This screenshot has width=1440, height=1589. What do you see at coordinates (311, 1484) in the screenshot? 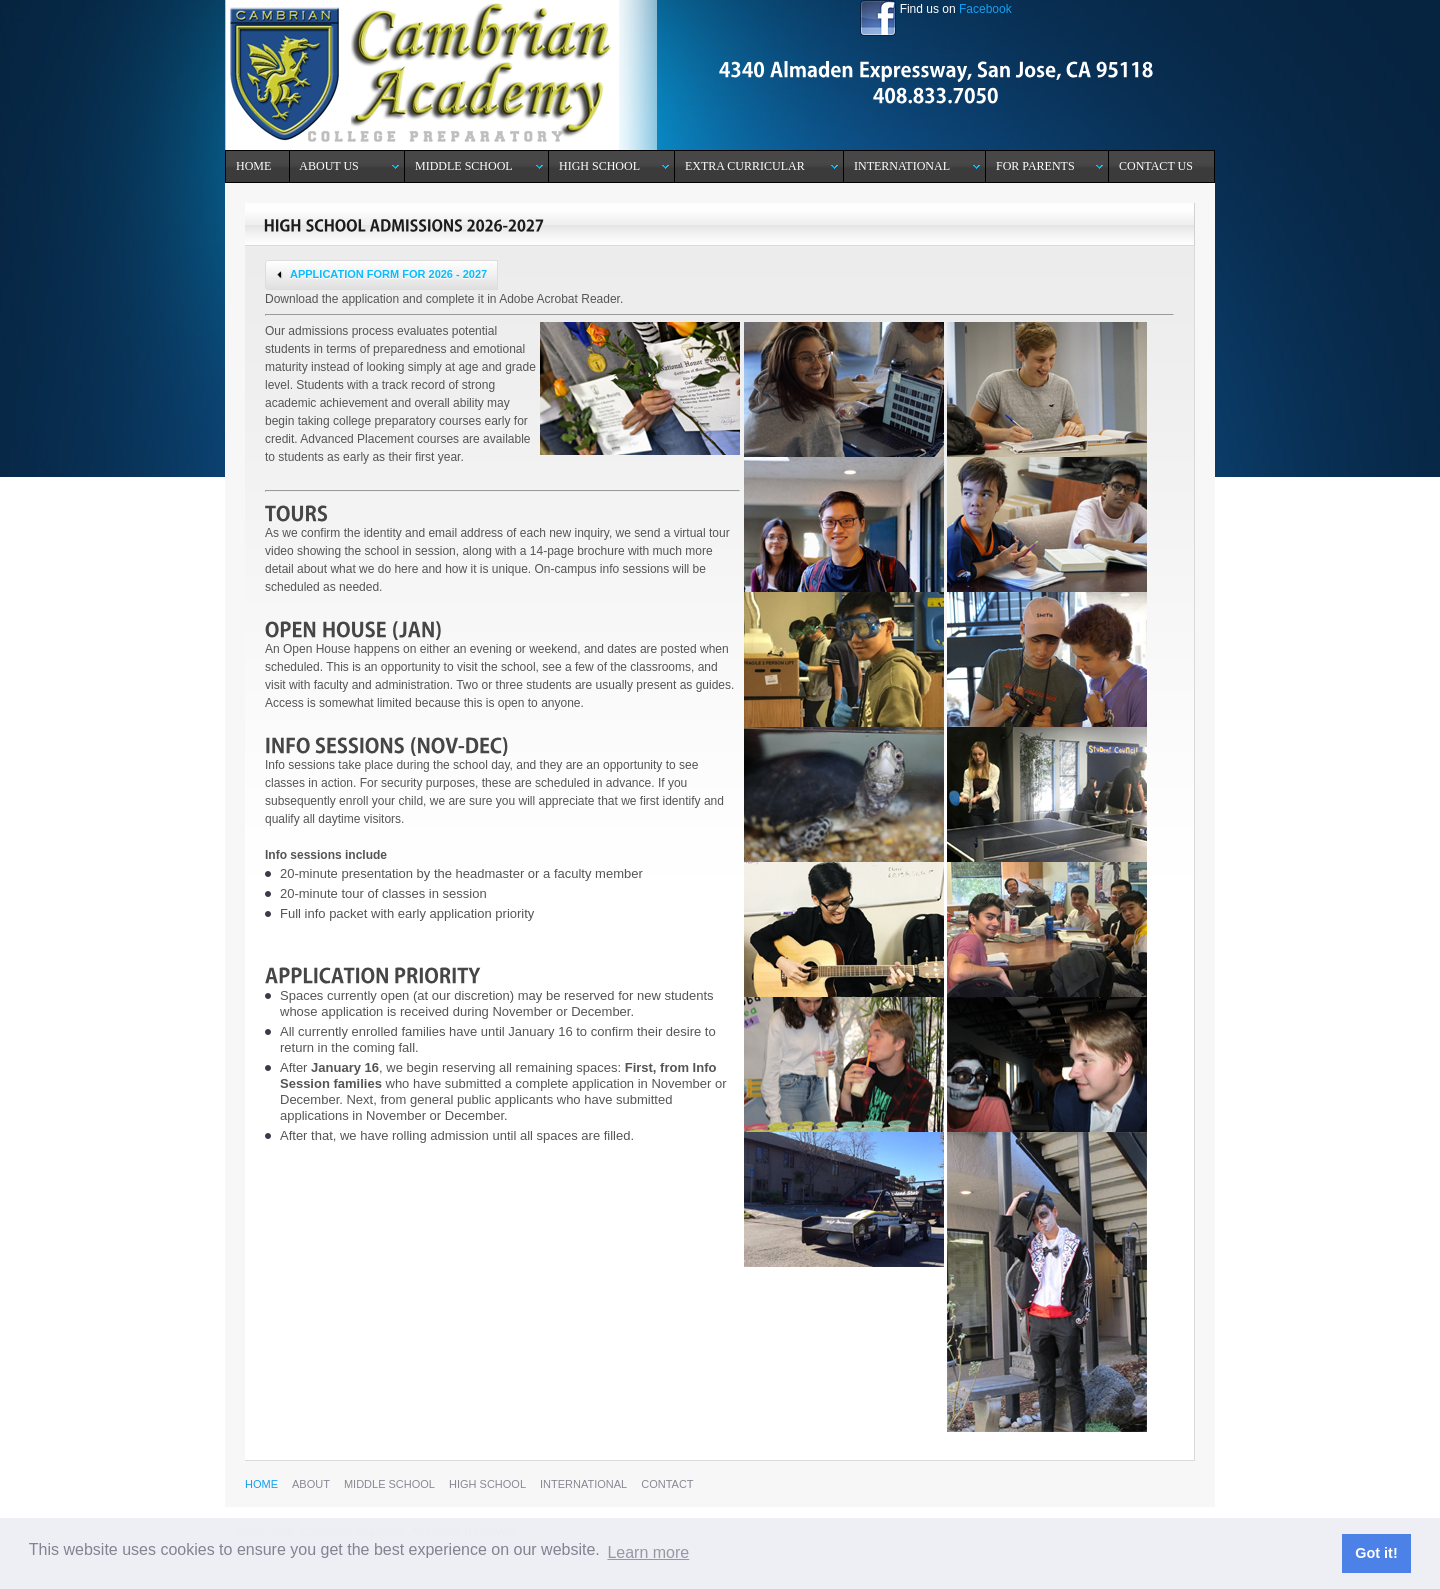
I see `aBOUT` at bounding box center [311, 1484].